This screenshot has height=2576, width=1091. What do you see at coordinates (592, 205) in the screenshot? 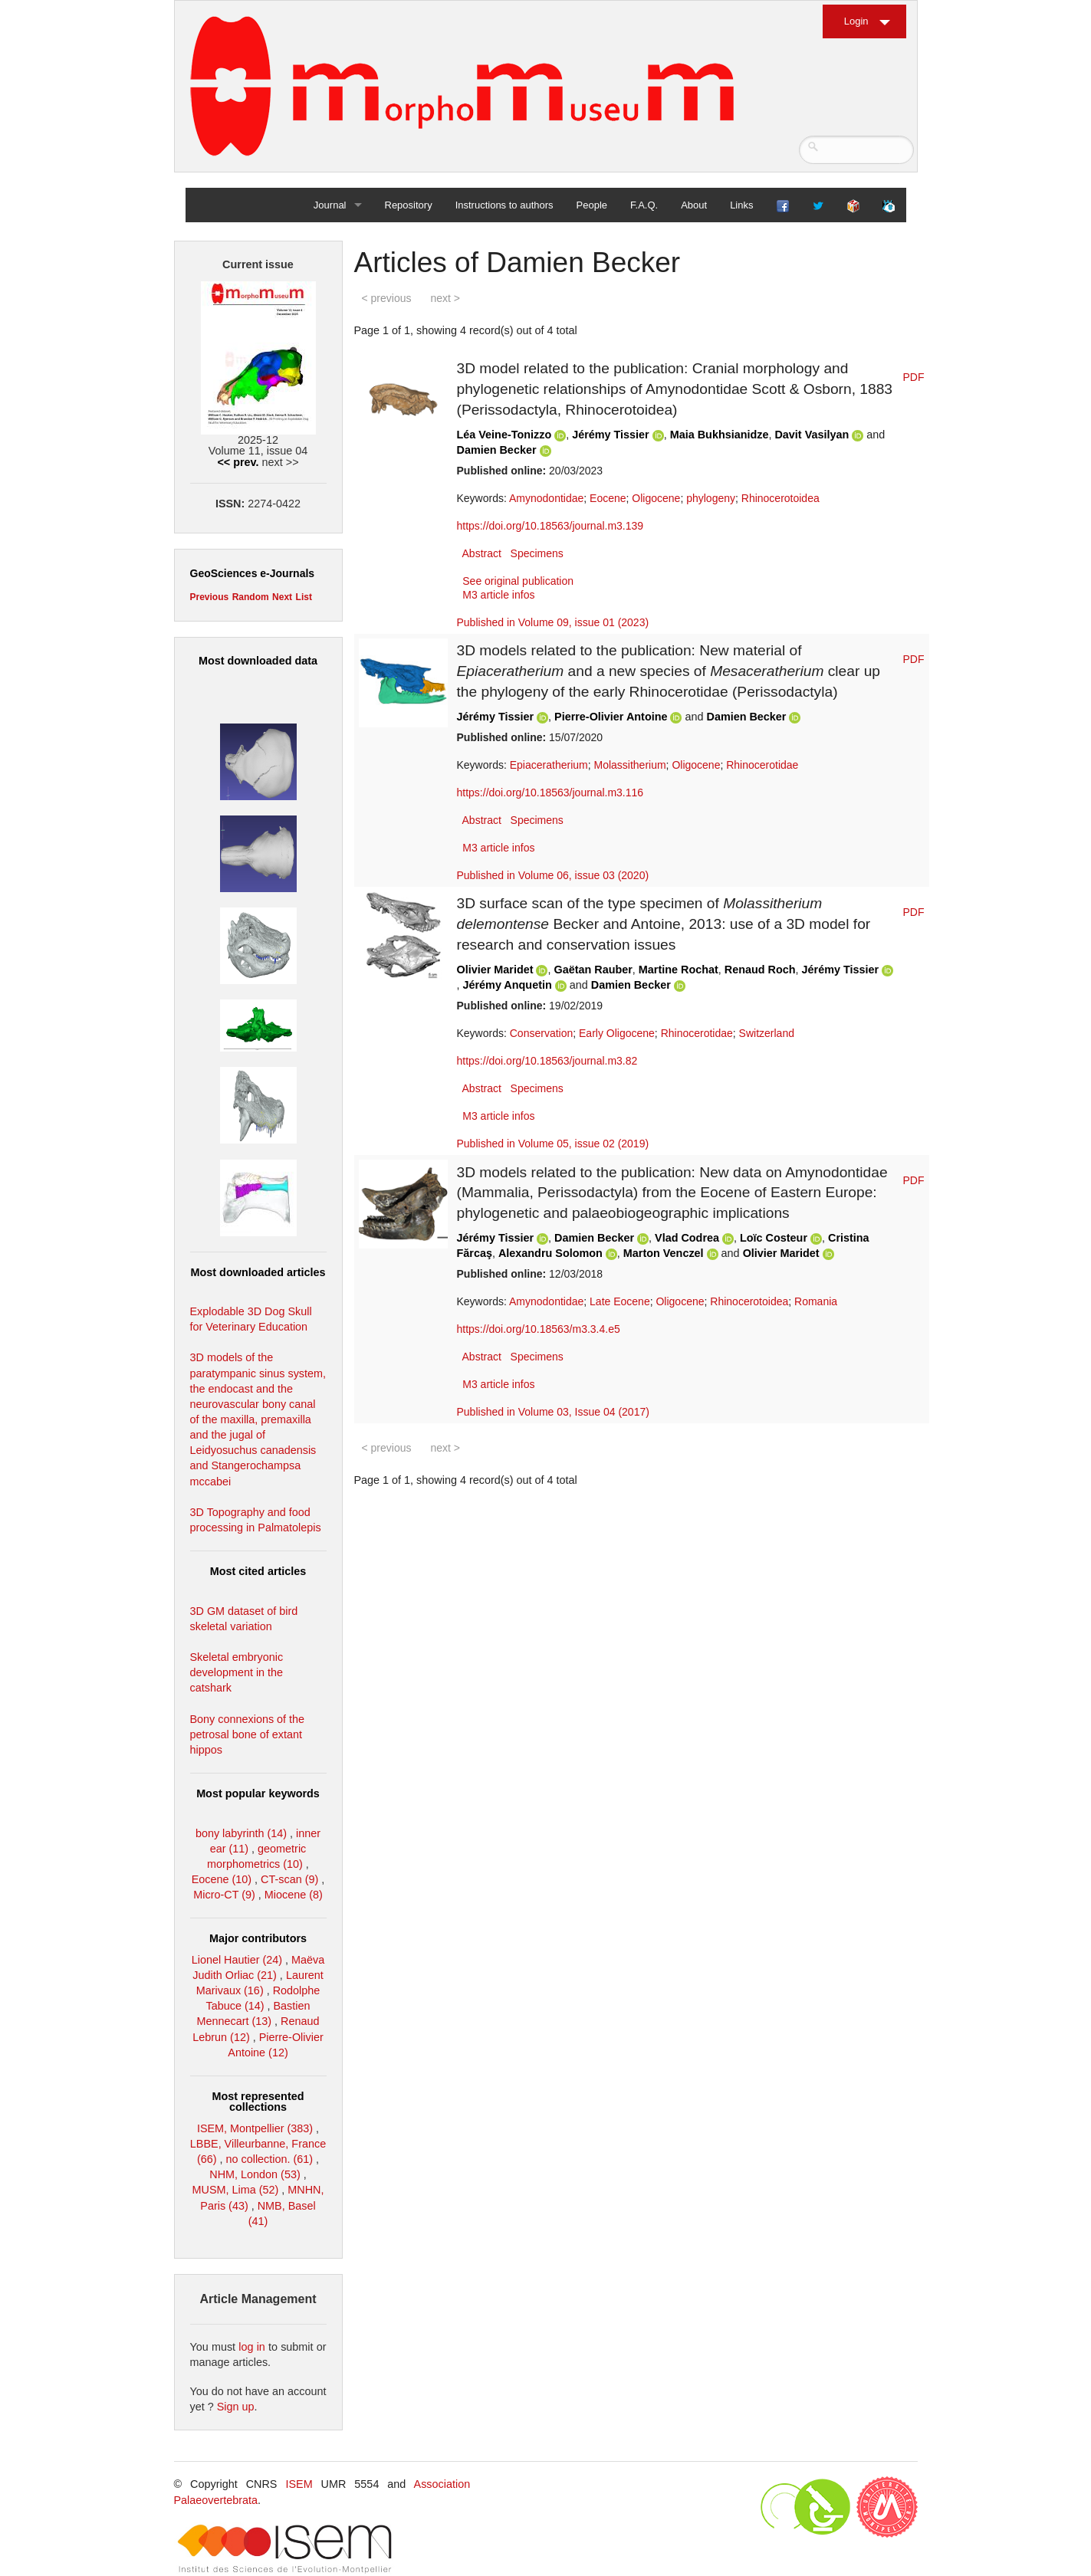
I see `People` at bounding box center [592, 205].